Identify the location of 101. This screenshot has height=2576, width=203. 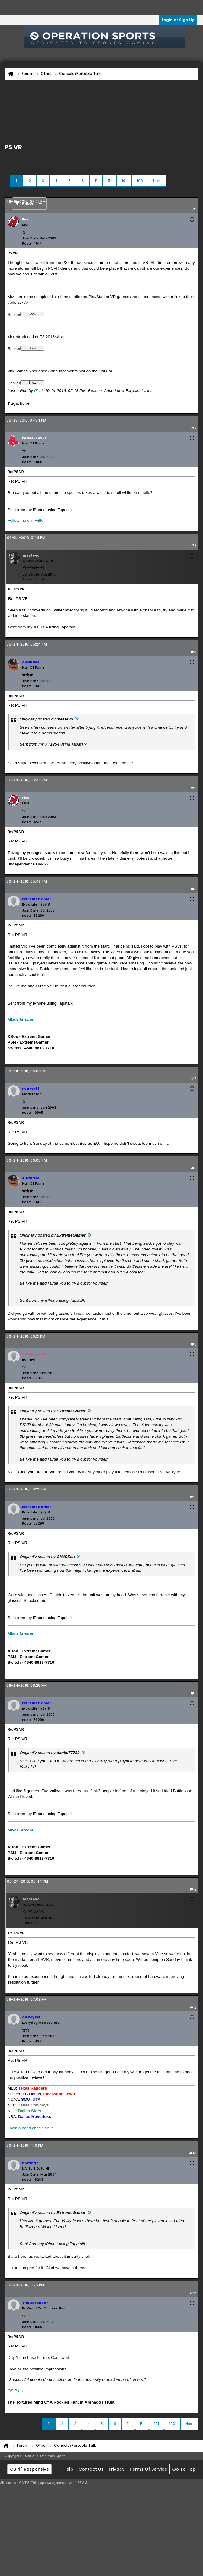
(124, 180).